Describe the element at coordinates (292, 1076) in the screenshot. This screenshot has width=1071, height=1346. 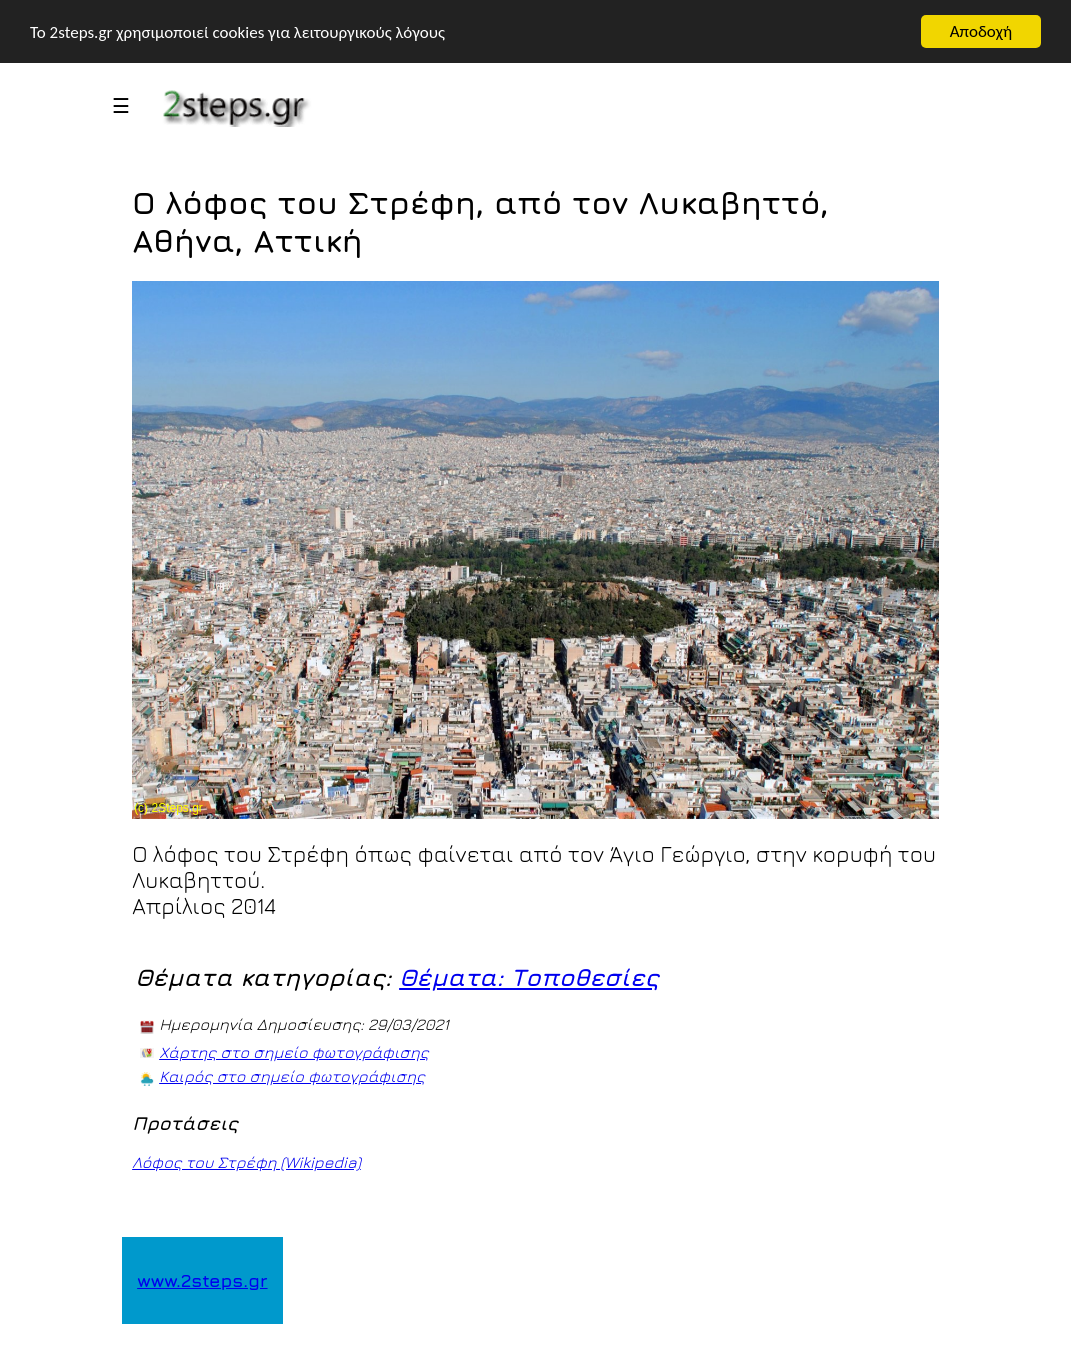
I see `Καιρός στο σημείο φωτογράφισης` at that location.